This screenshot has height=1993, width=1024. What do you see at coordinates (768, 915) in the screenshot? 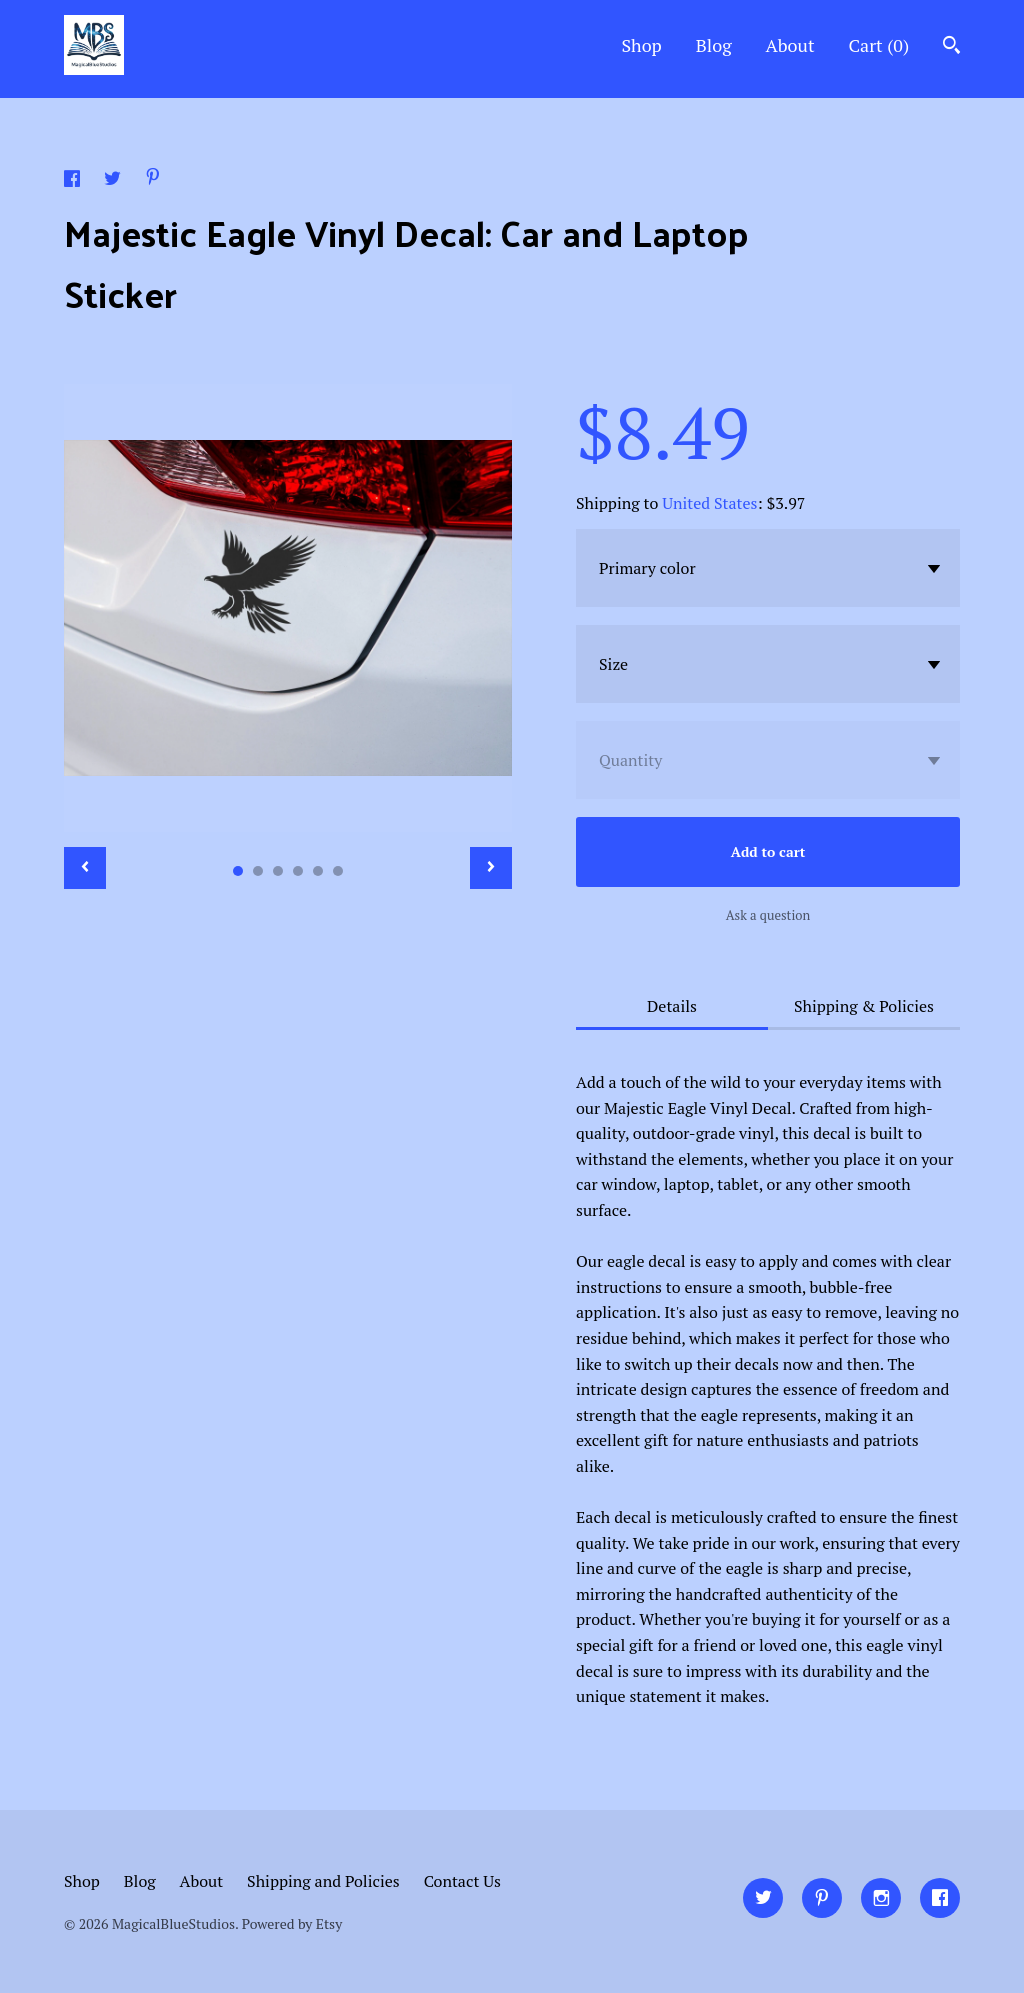
I see `Ask a question` at bounding box center [768, 915].